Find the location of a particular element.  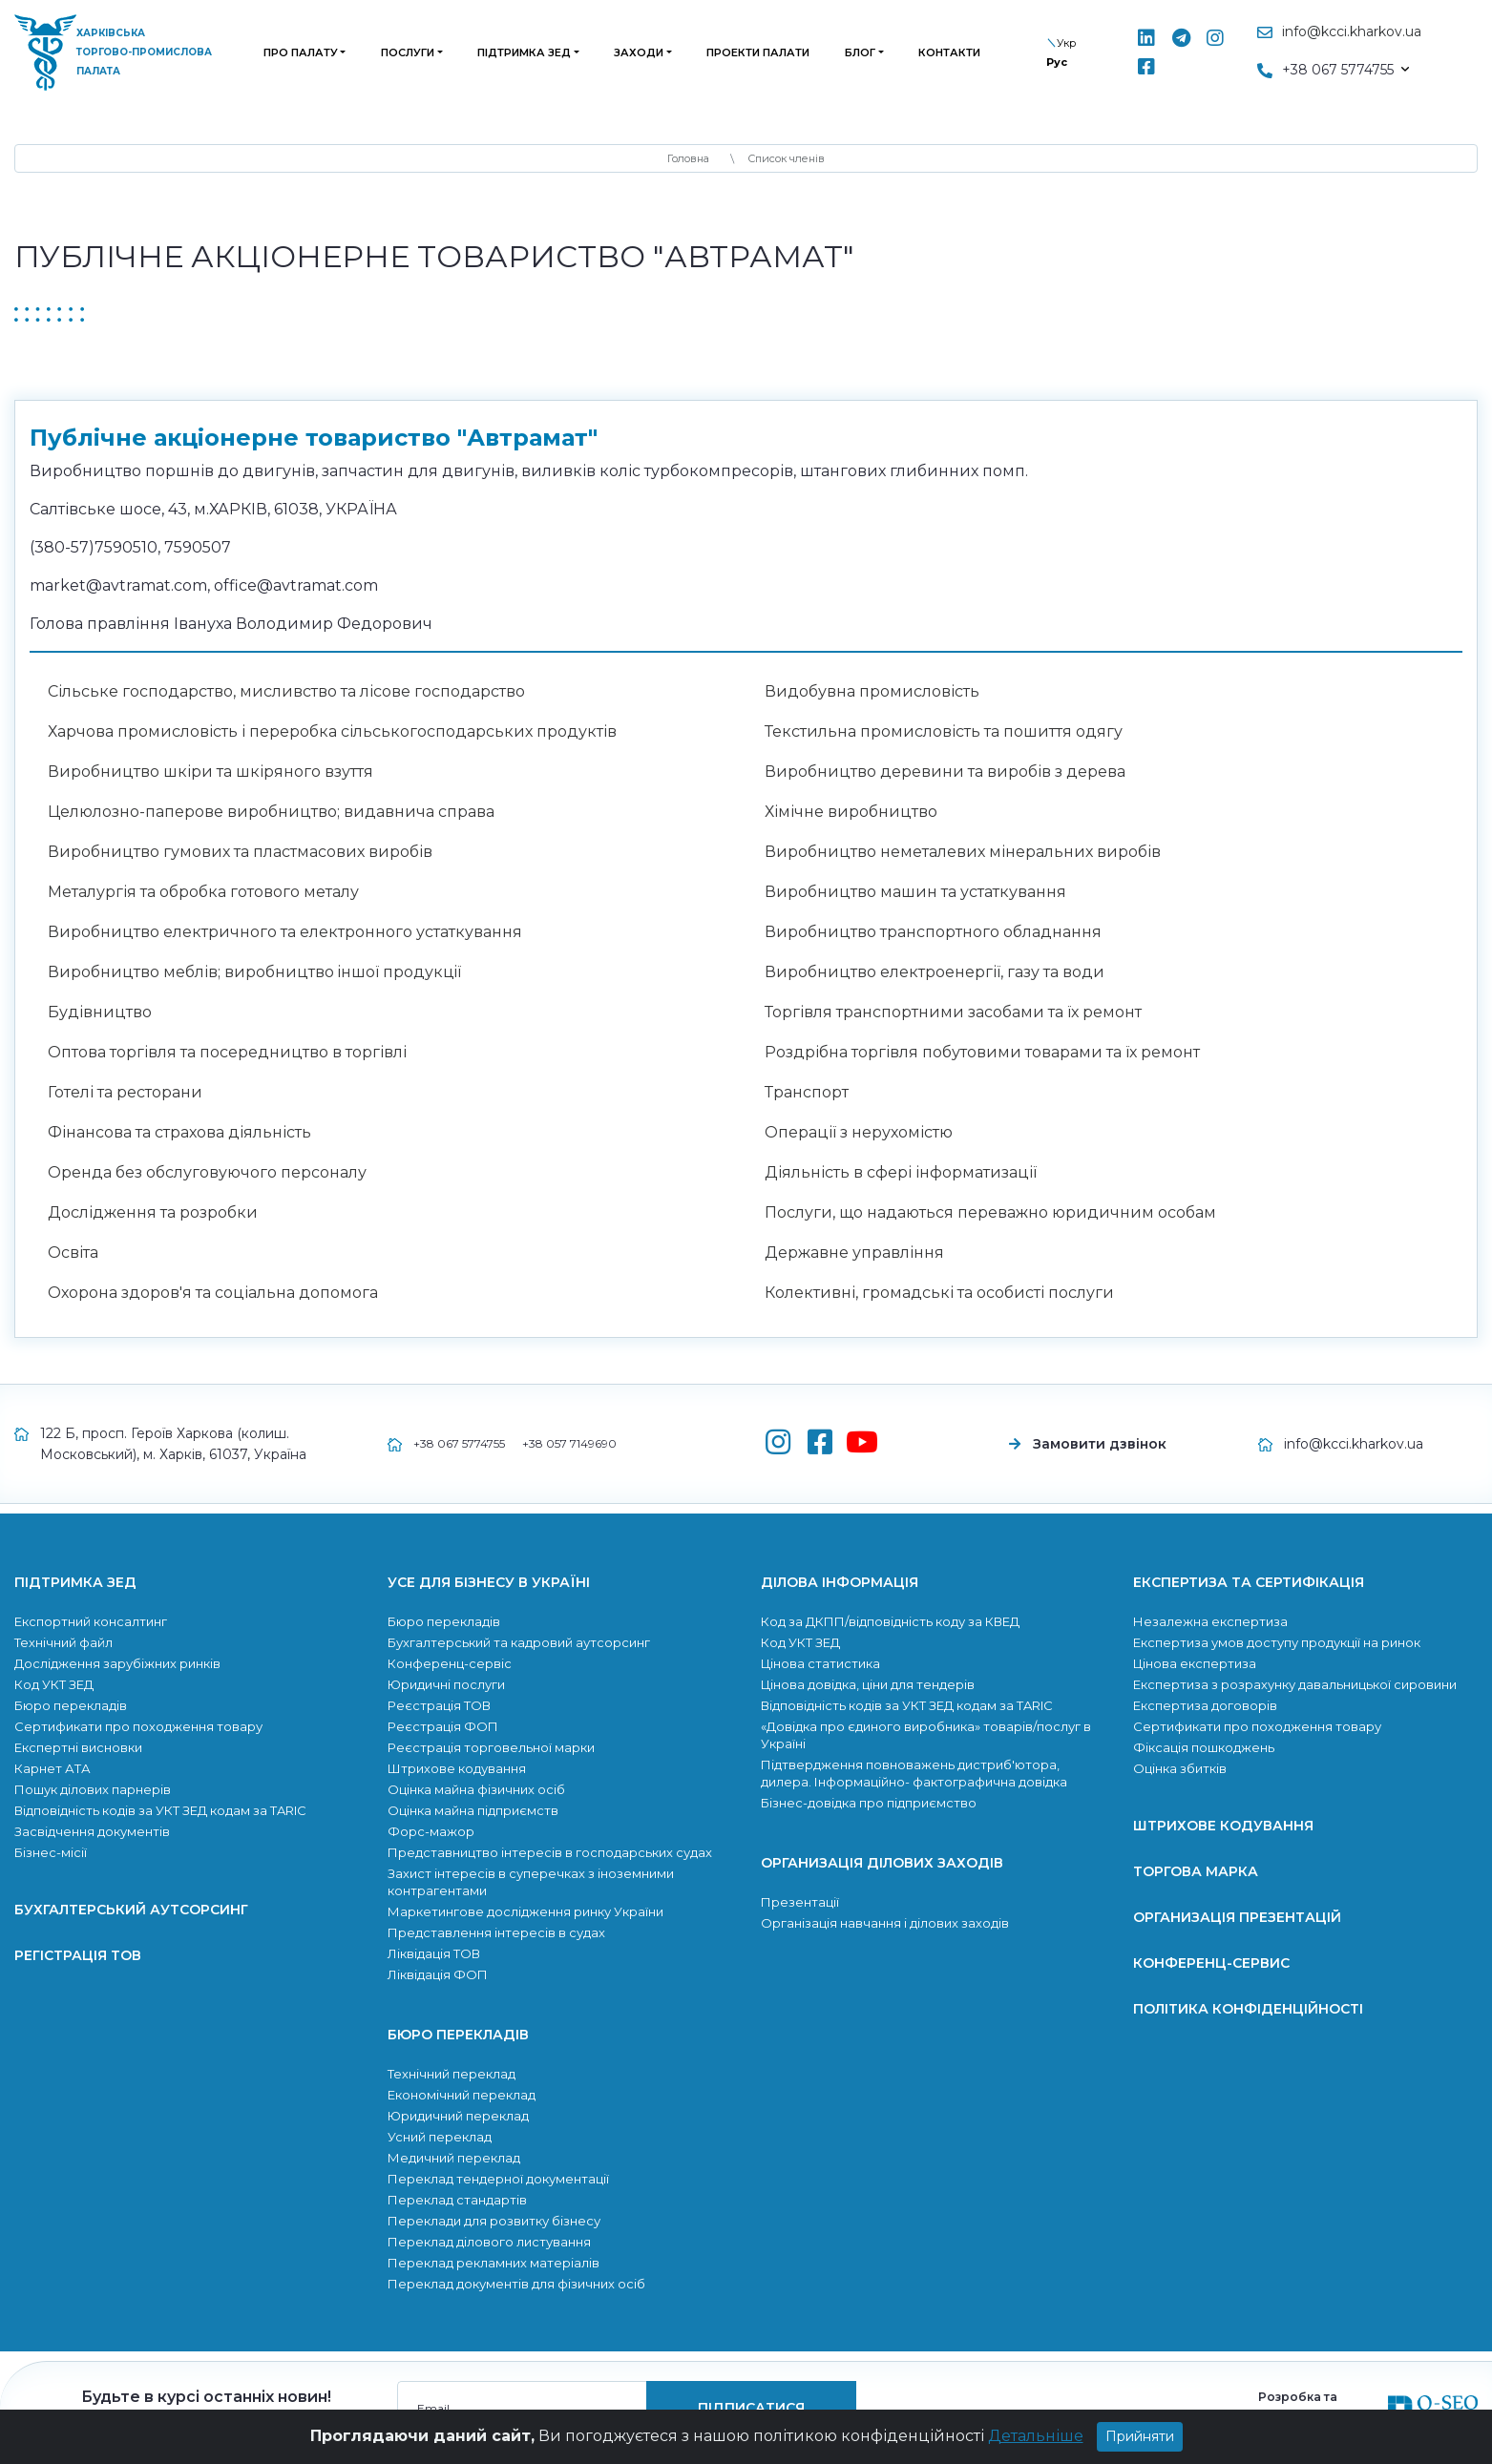

Конференц-сервіс is located at coordinates (450, 1663).